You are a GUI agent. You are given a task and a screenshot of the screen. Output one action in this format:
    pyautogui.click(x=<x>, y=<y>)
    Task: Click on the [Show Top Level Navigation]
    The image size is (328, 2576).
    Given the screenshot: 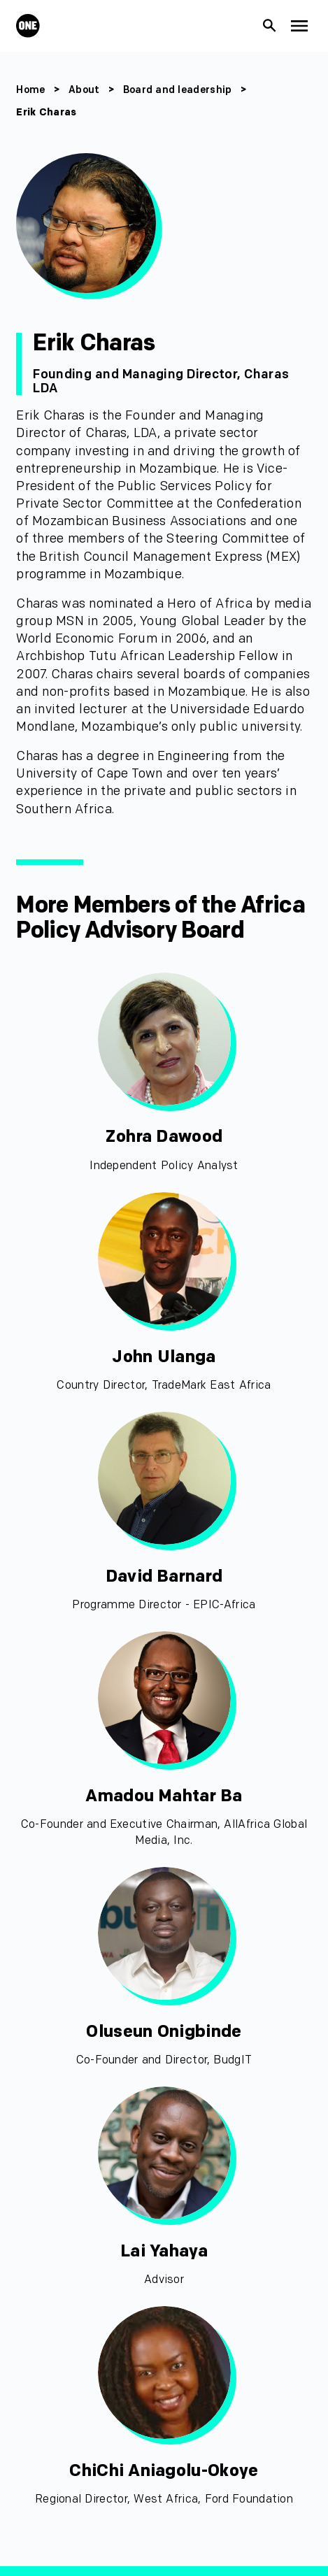 What is the action you would take?
    pyautogui.click(x=299, y=26)
    